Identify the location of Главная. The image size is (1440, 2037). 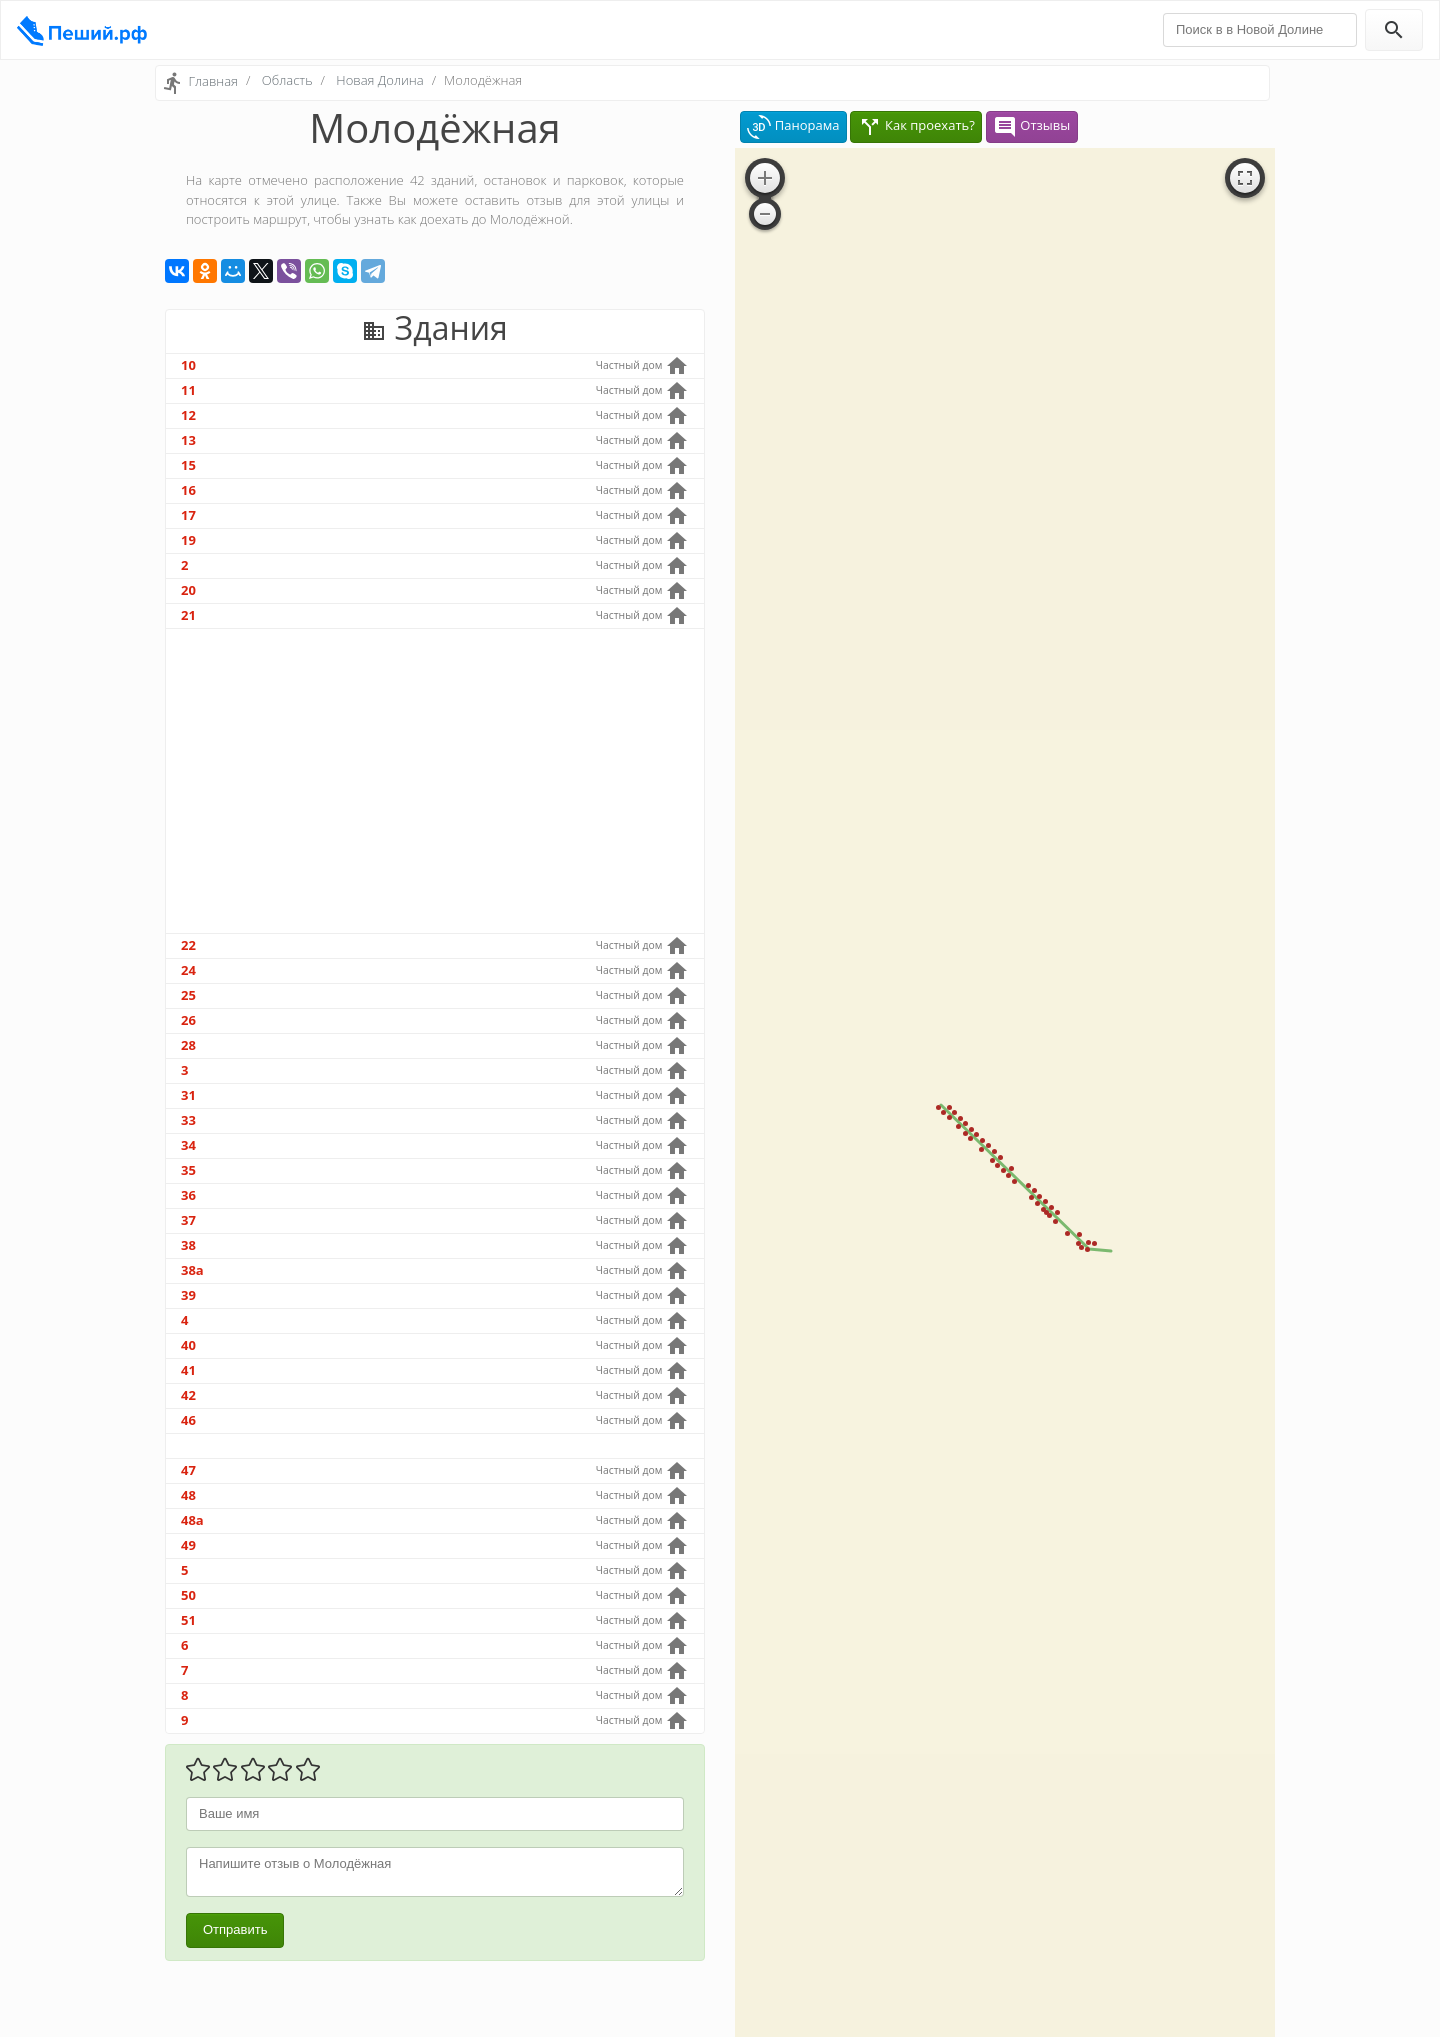
(213, 81).